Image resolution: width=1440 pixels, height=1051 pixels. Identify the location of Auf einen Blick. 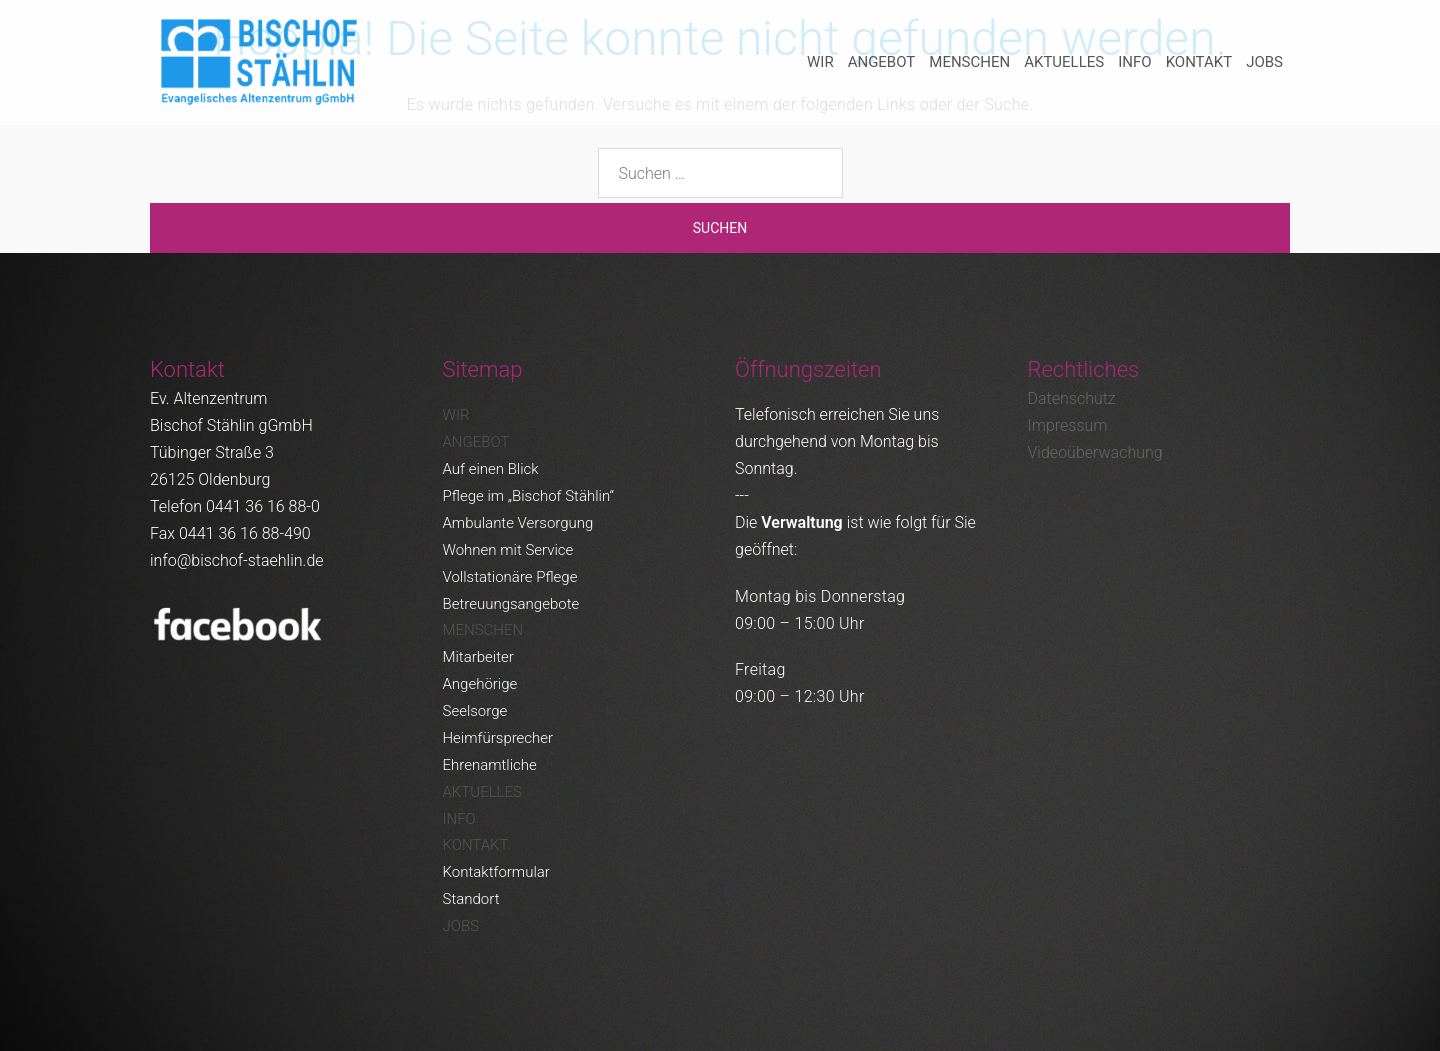
(491, 469).